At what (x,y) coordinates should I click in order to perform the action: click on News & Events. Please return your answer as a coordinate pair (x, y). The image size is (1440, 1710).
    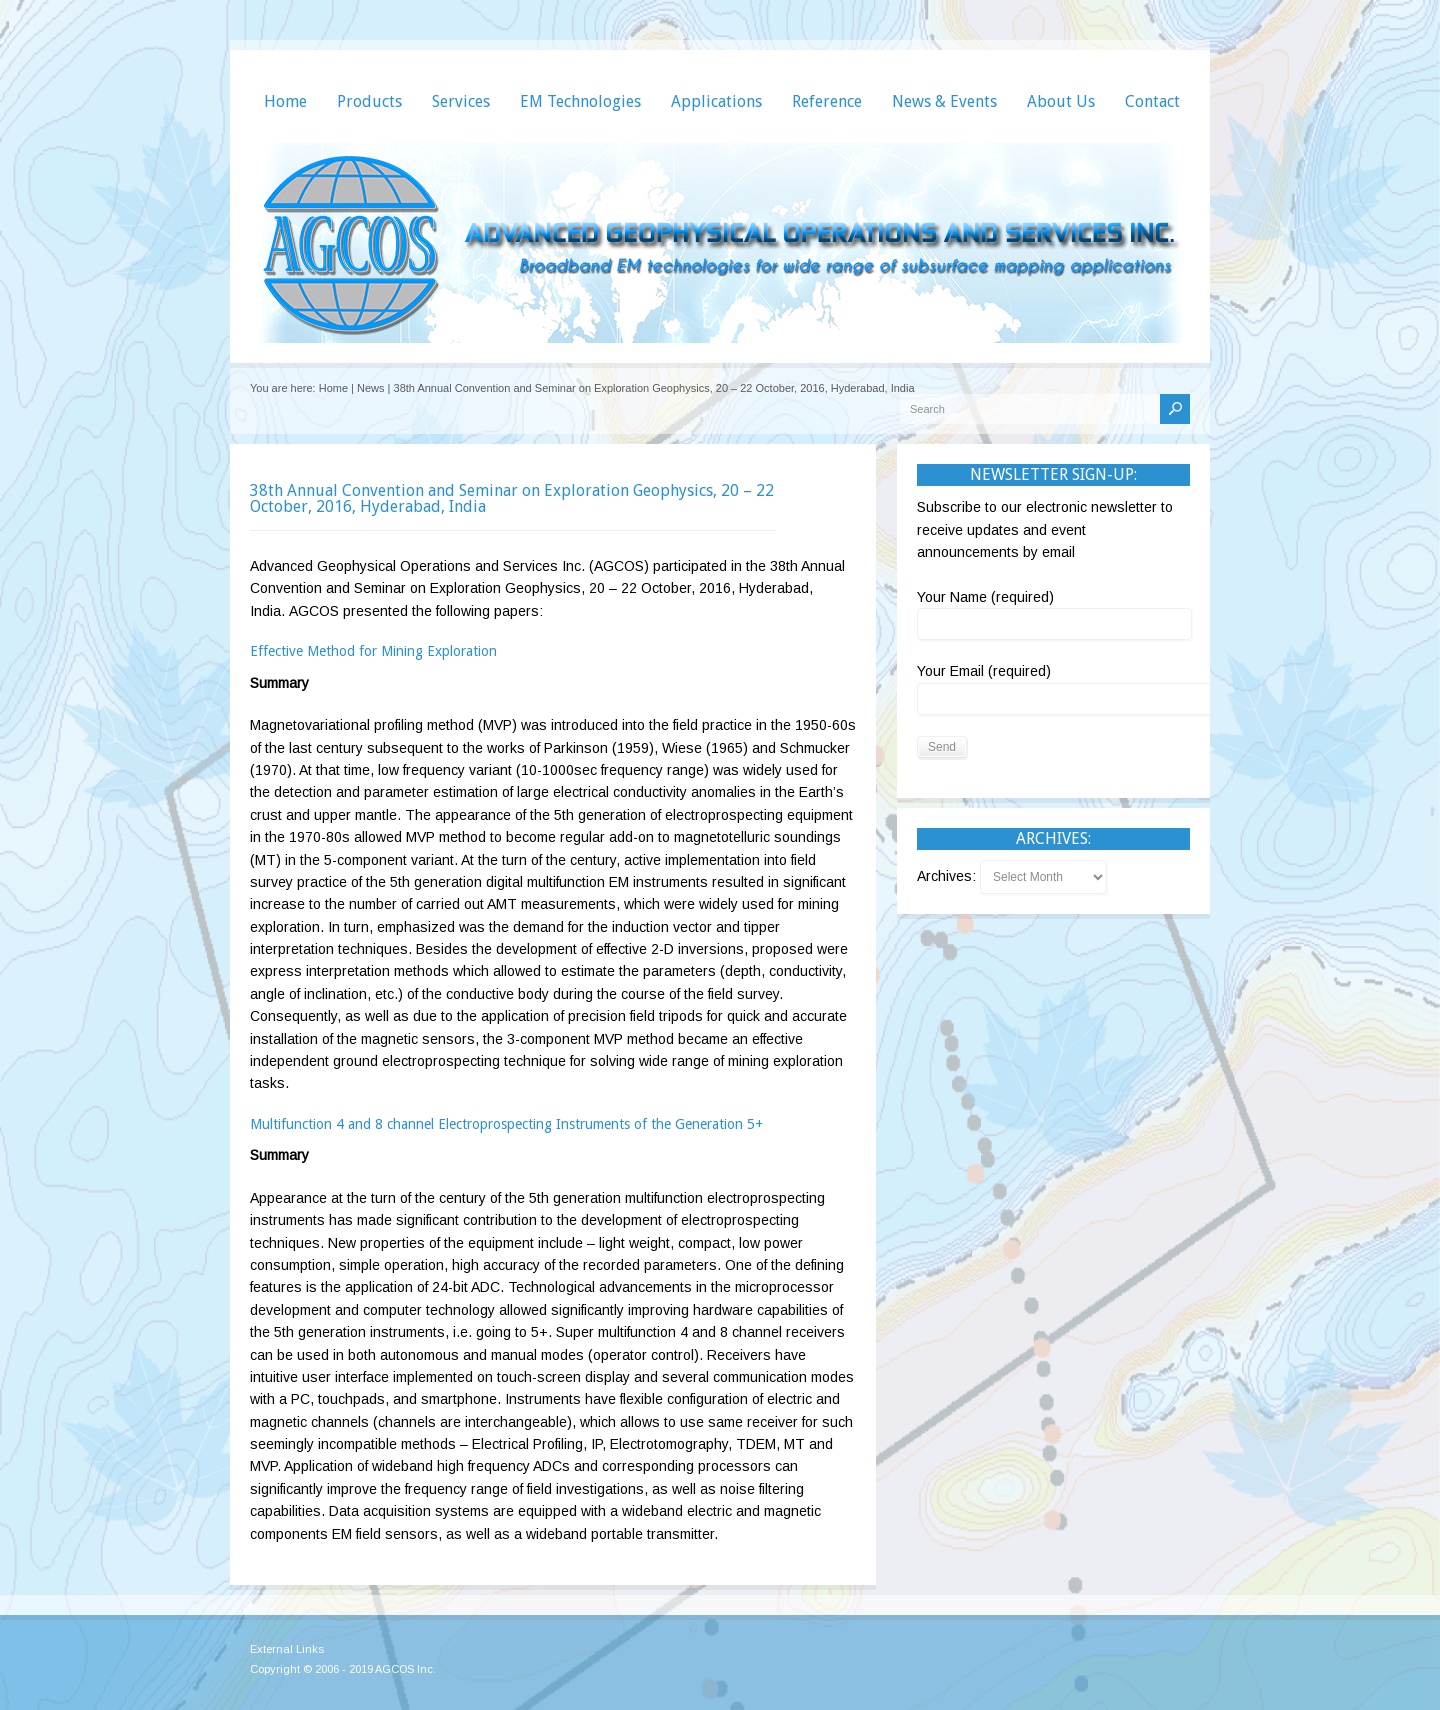
    Looking at the image, I should click on (944, 101).